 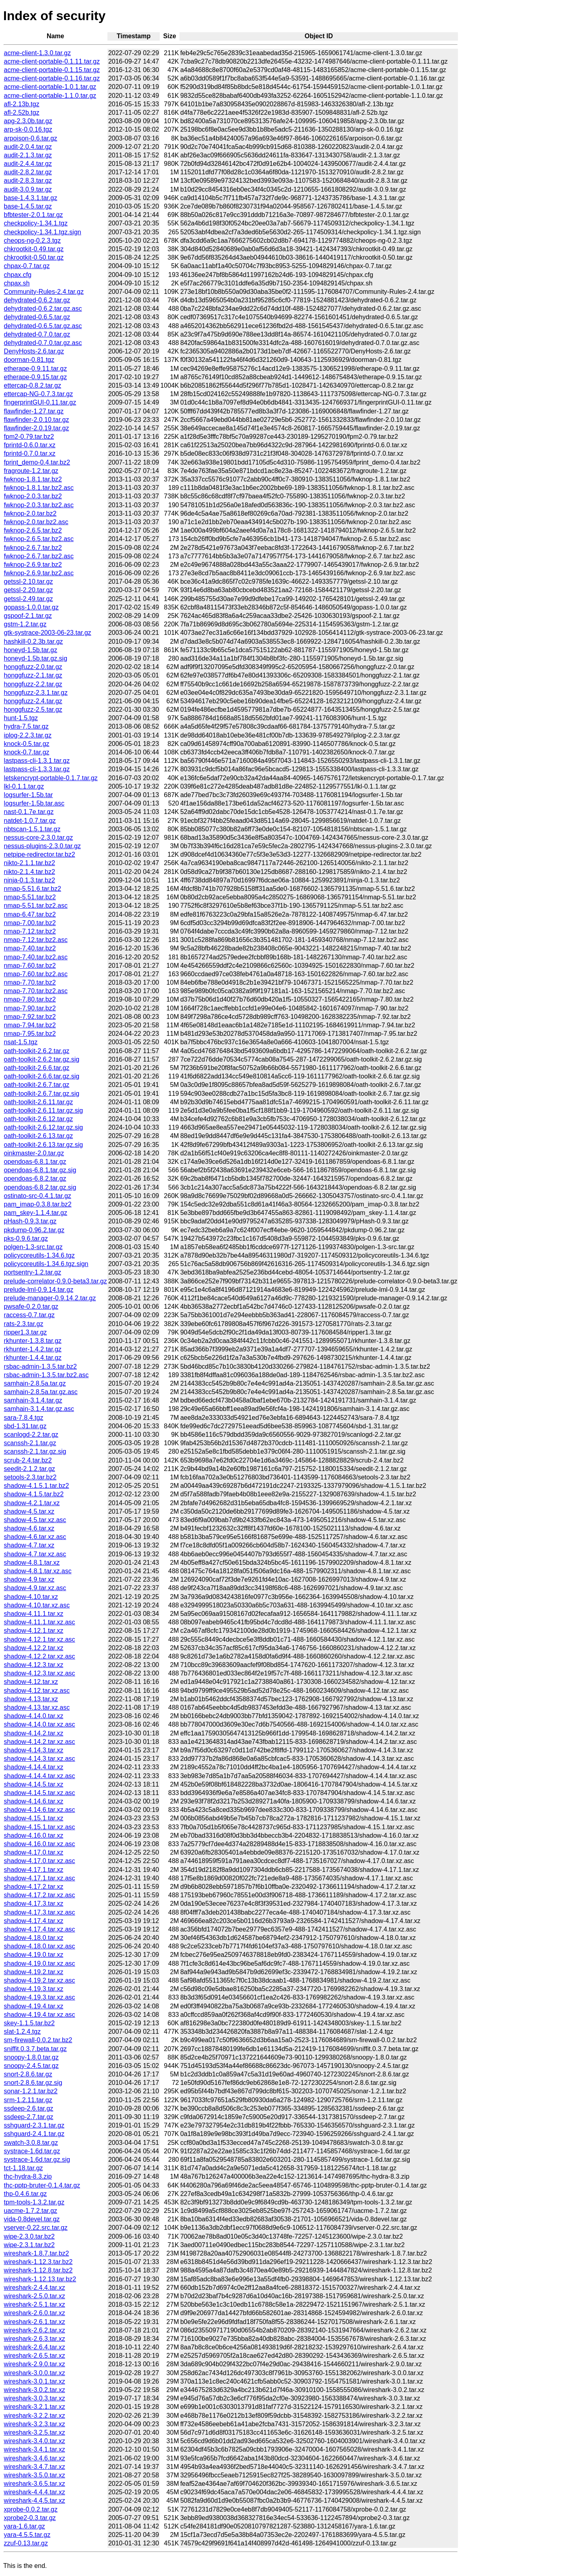 I want to click on opendoas-6.8.1.tar.gz, so click(x=35, y=1161).